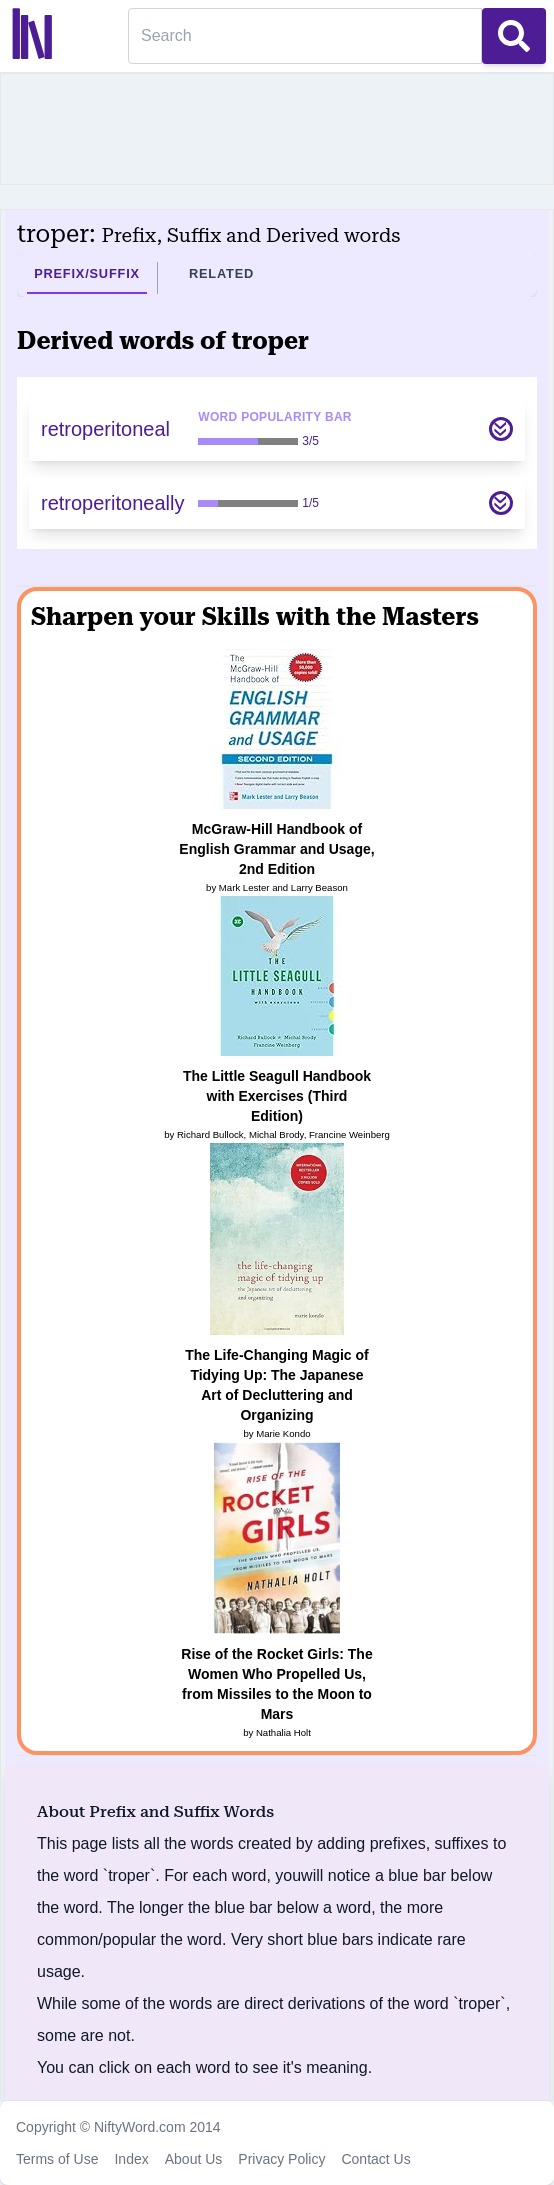  I want to click on [Search], so click(305, 36).